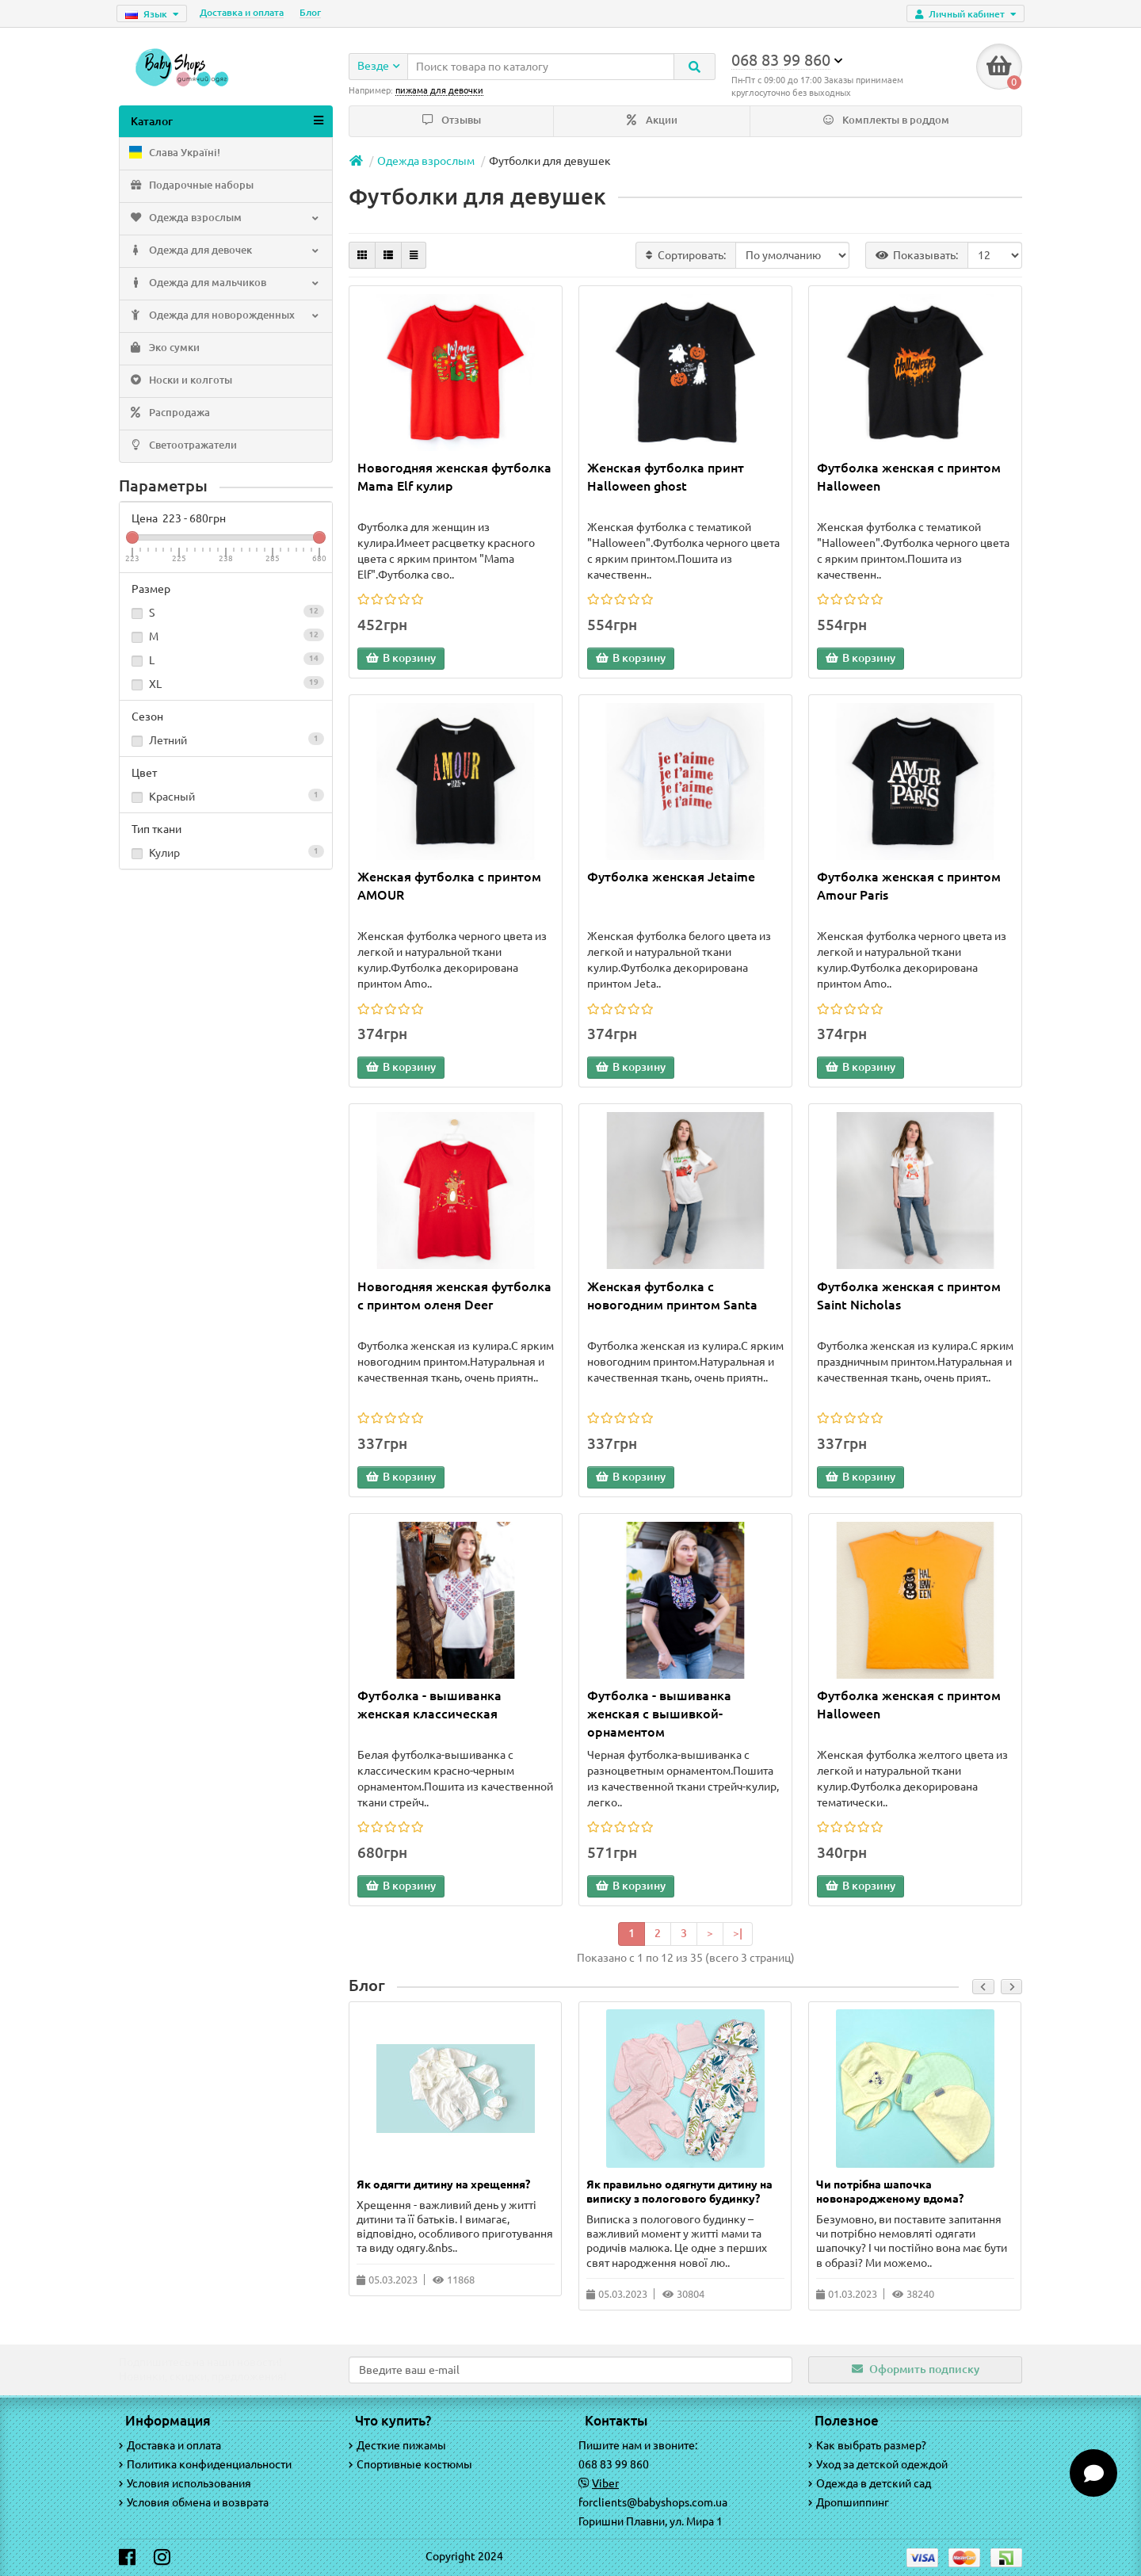 Image resolution: width=1141 pixels, height=2576 pixels. What do you see at coordinates (226, 854) in the screenshot?
I see `Кулир` at bounding box center [226, 854].